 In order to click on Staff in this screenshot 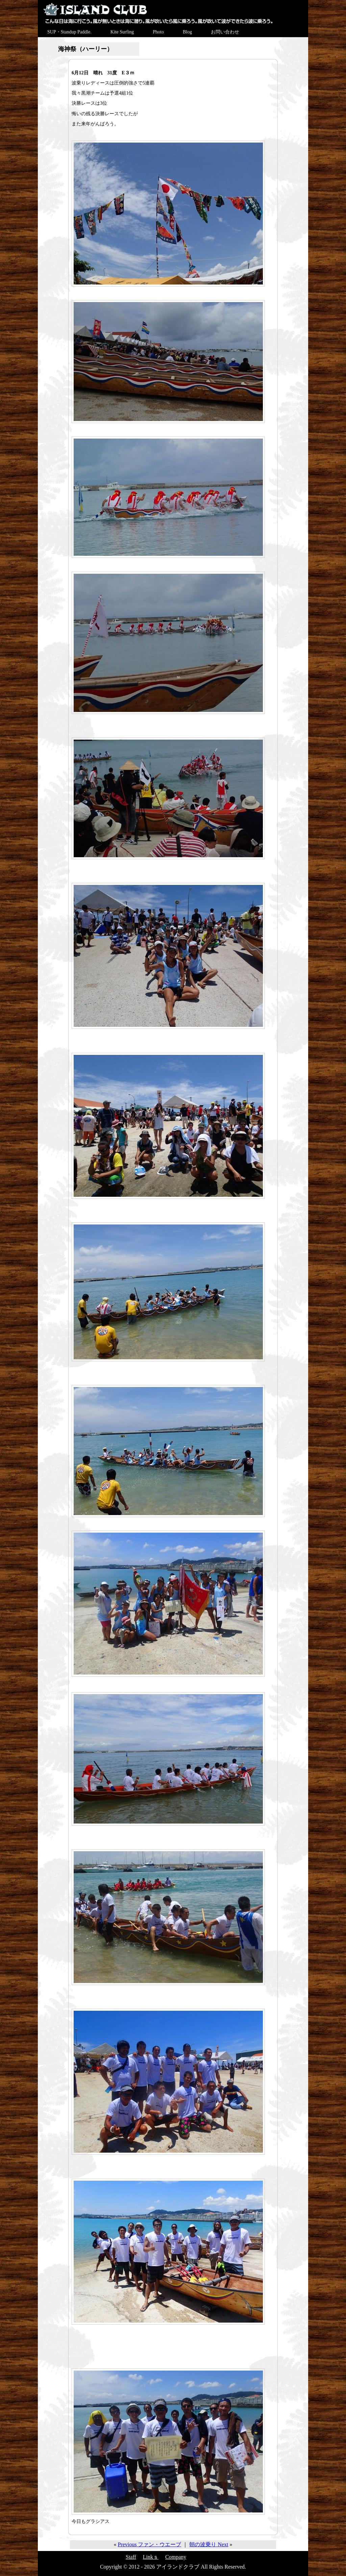, I will do `click(131, 2557)`.